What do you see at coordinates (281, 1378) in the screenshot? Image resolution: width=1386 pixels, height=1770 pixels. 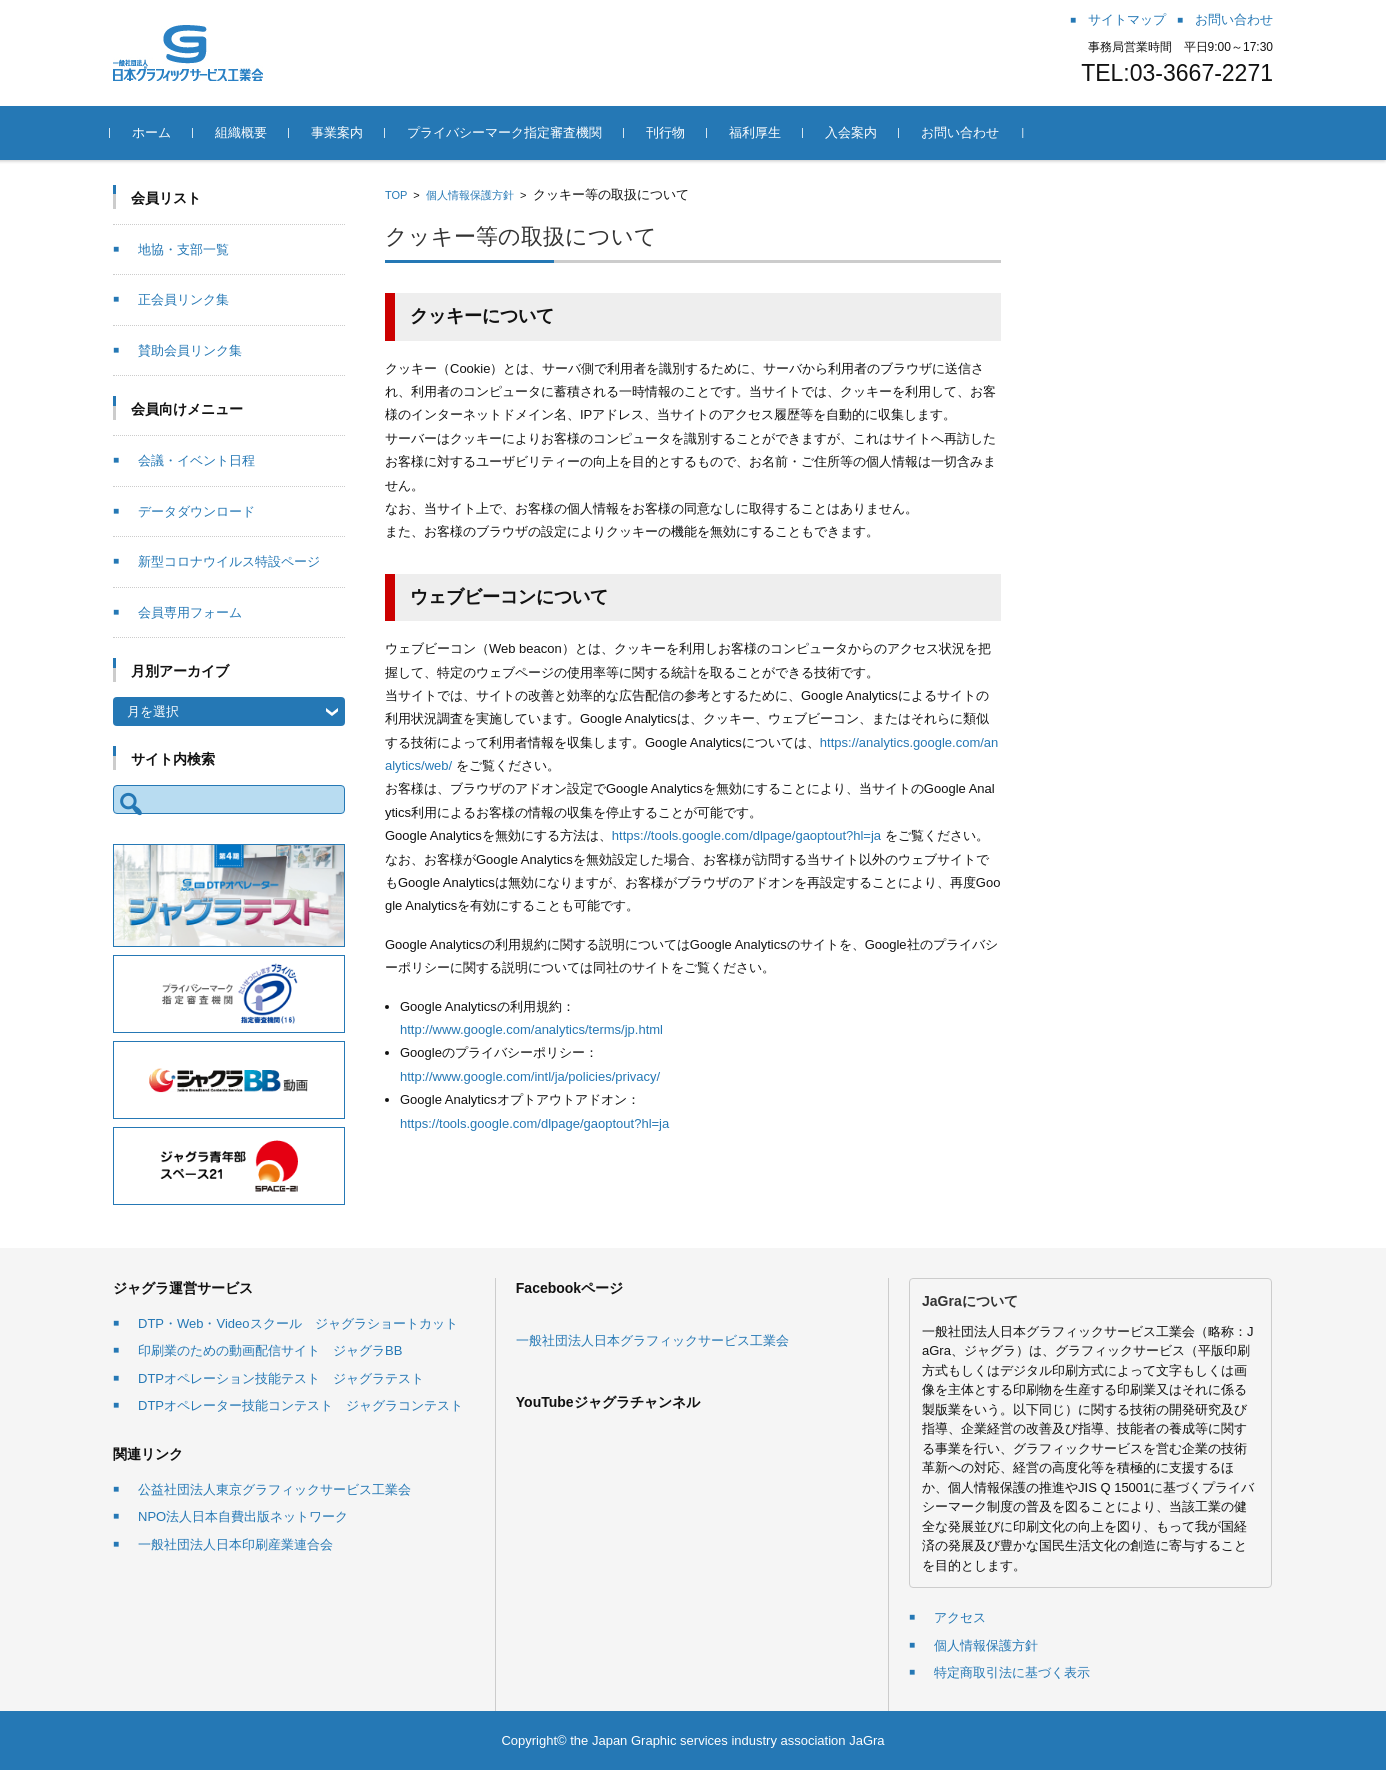 I see `DTPオペレーション技能テスト ジャグラテスト` at bounding box center [281, 1378].